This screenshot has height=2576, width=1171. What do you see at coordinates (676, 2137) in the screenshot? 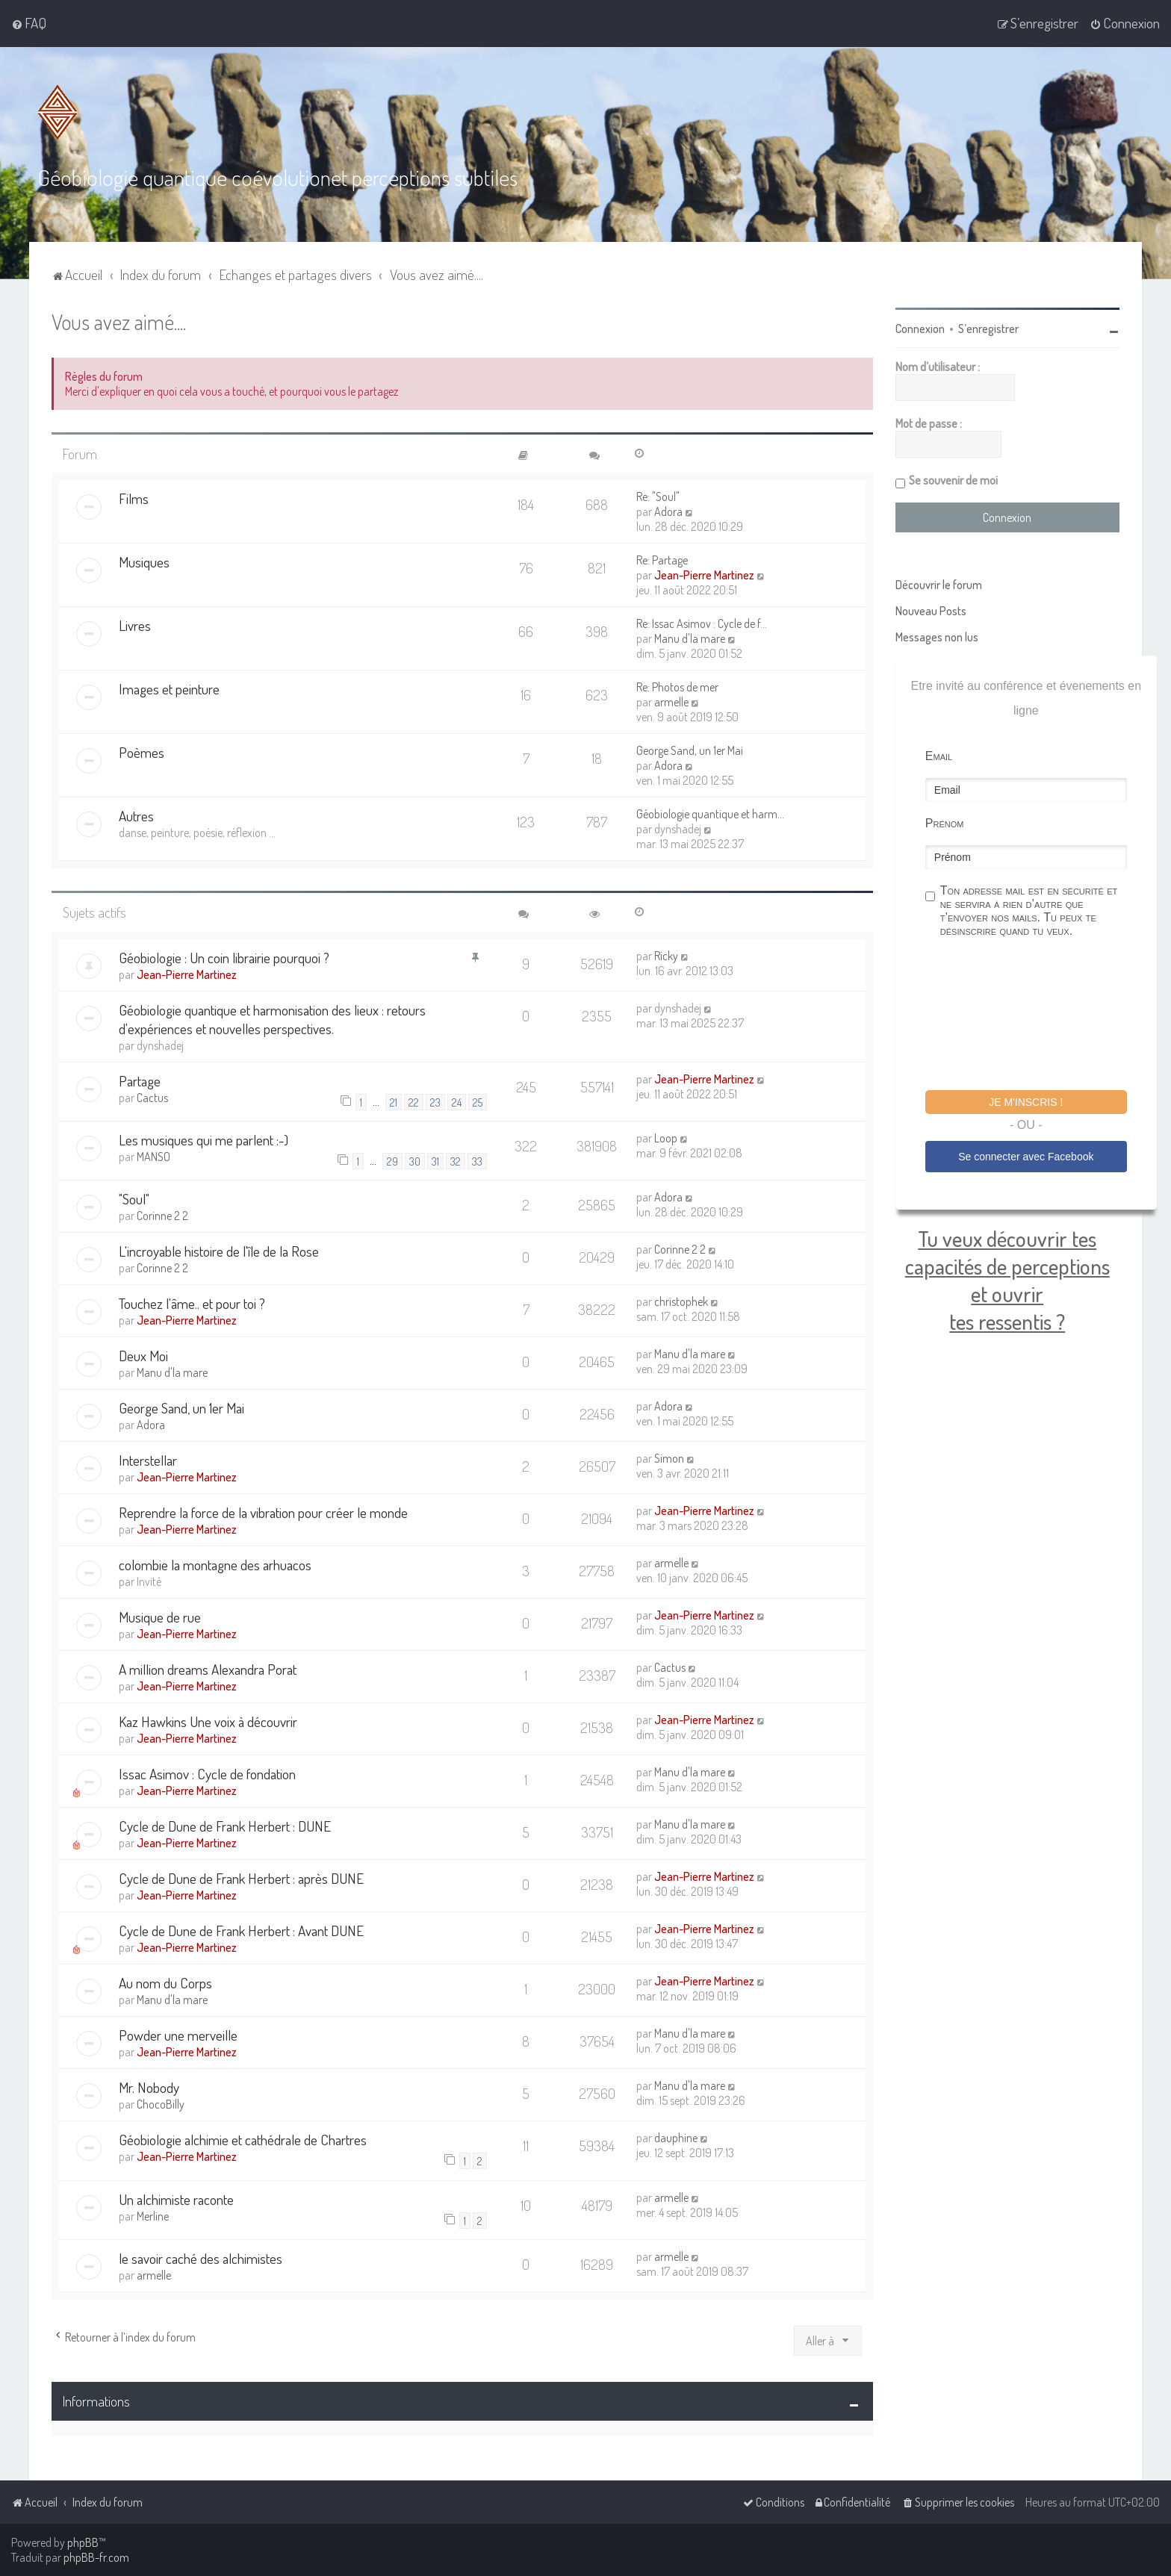
I see `dauphine` at bounding box center [676, 2137].